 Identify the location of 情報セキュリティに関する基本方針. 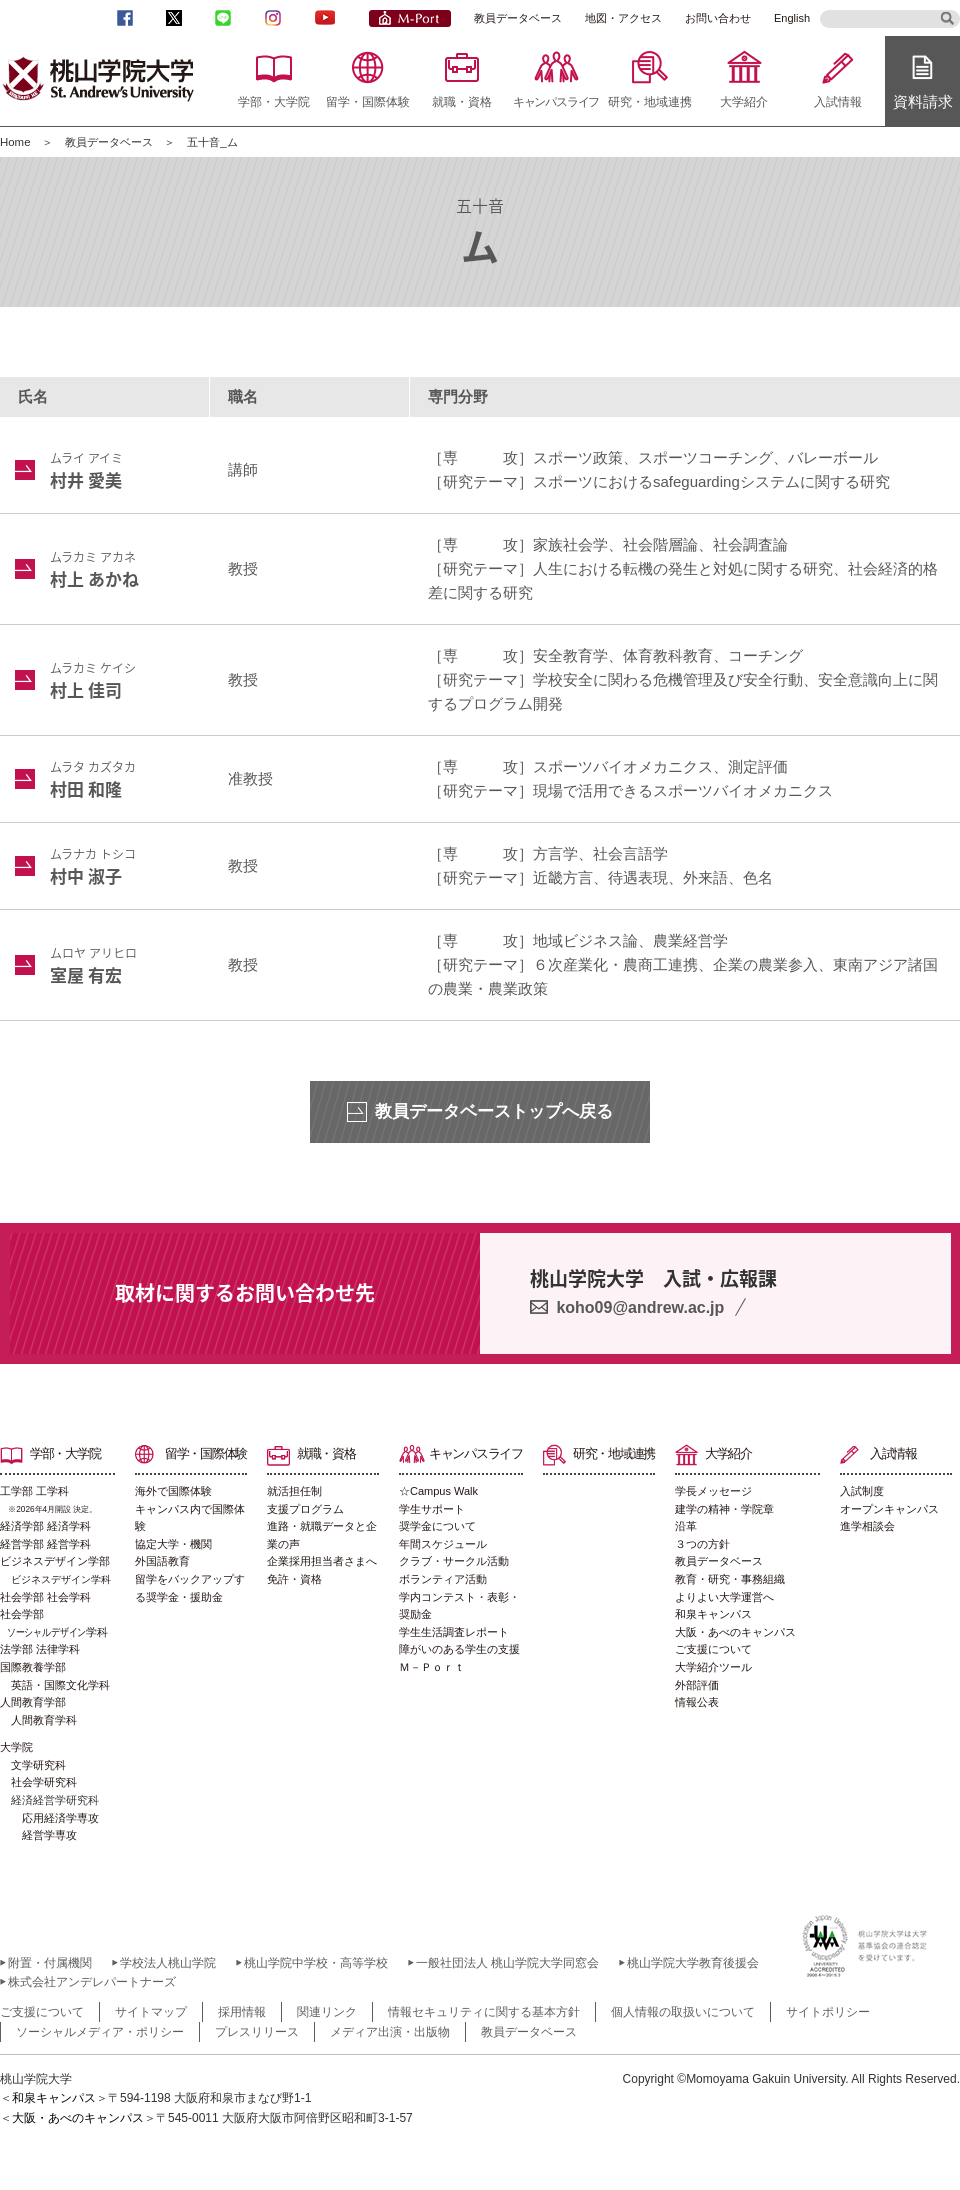
(484, 2012).